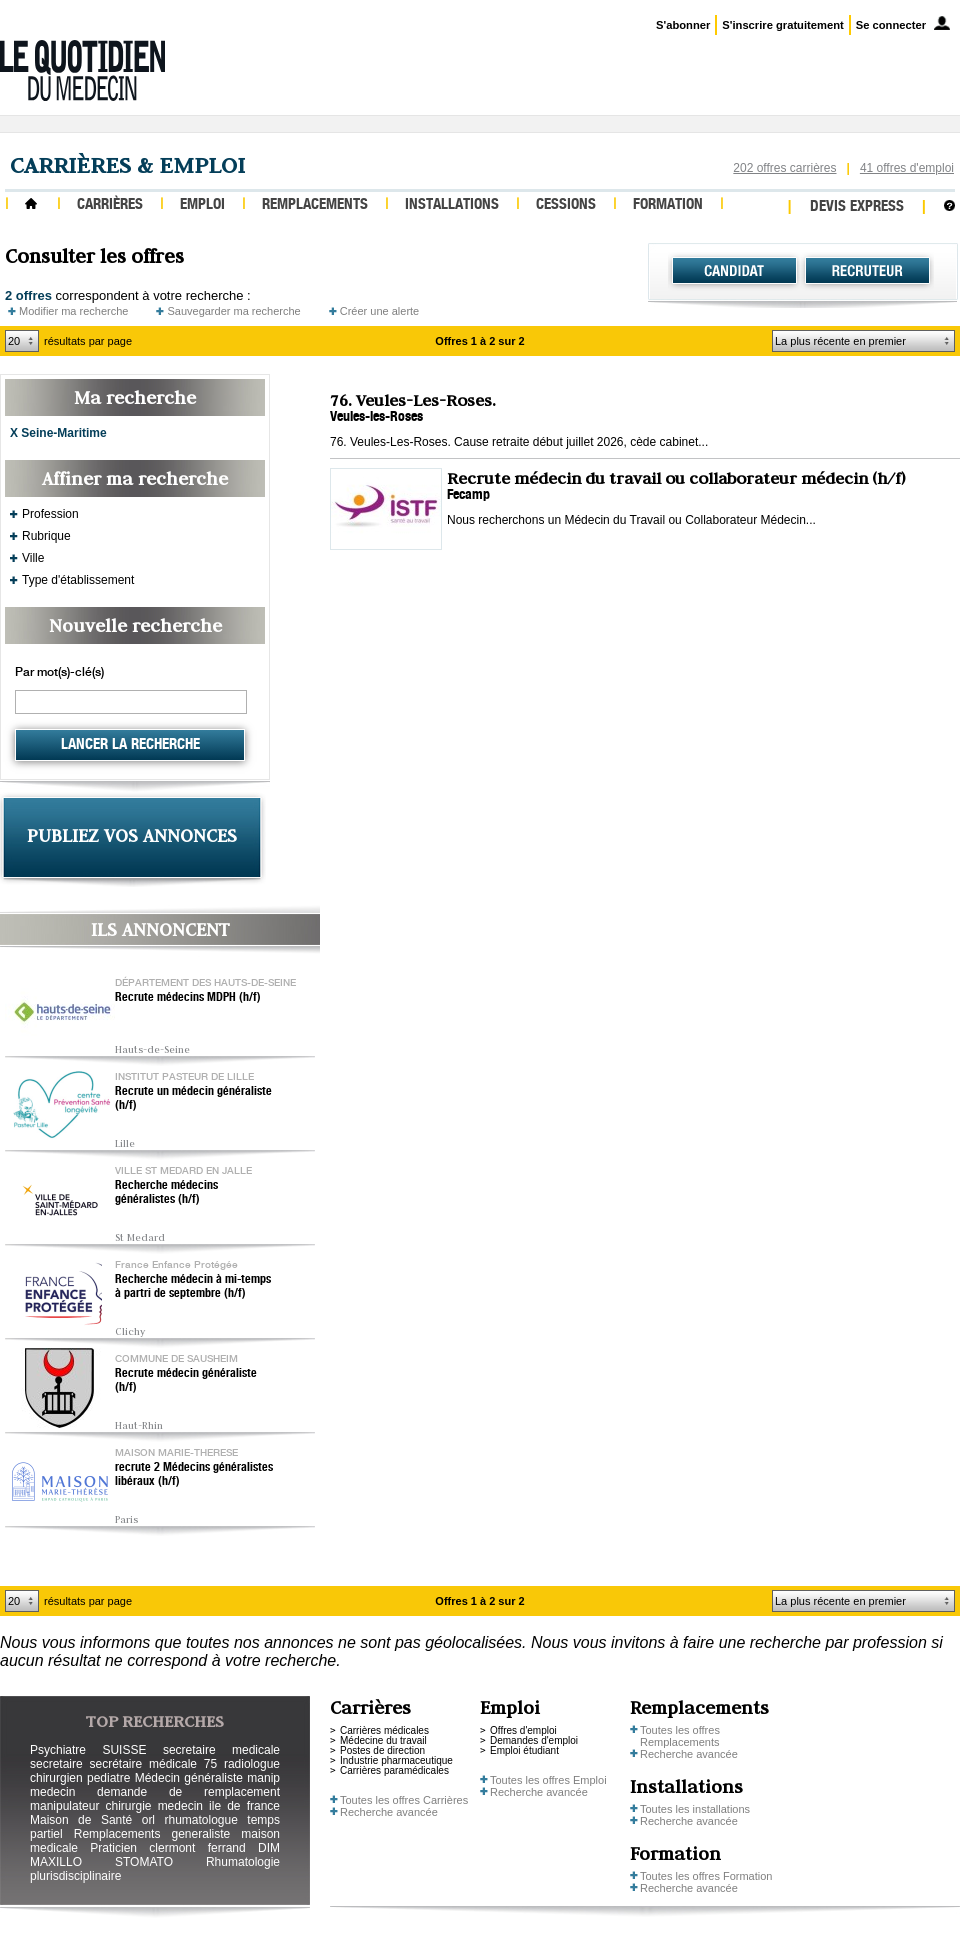 The width and height of the screenshot is (960, 1938). Describe the element at coordinates (380, 311) in the screenshot. I see `Créer une alerte` at that location.